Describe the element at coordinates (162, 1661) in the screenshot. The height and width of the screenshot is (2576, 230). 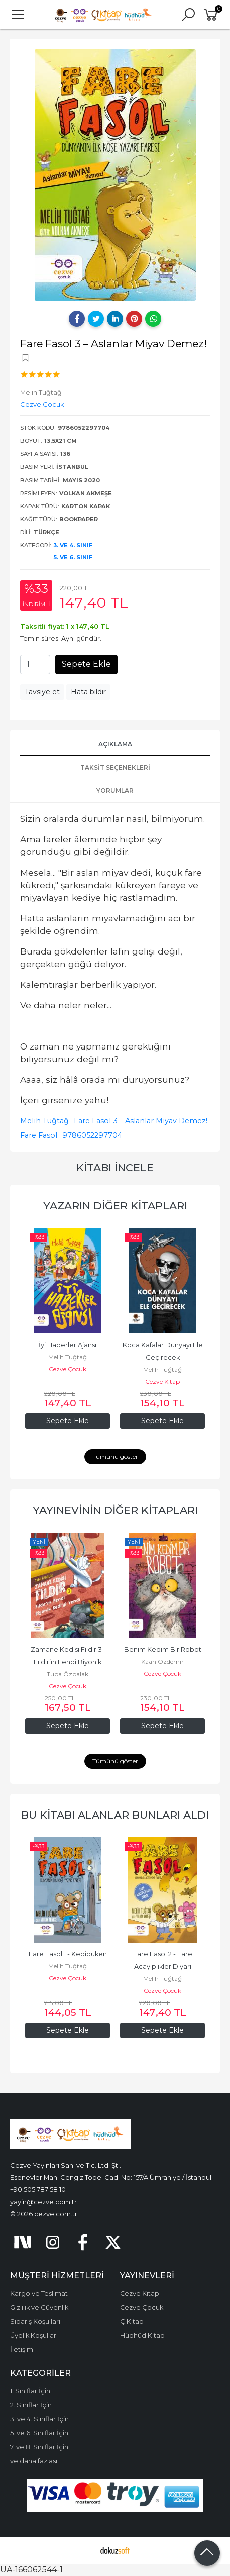
I see `Kaan Özdemir` at that location.